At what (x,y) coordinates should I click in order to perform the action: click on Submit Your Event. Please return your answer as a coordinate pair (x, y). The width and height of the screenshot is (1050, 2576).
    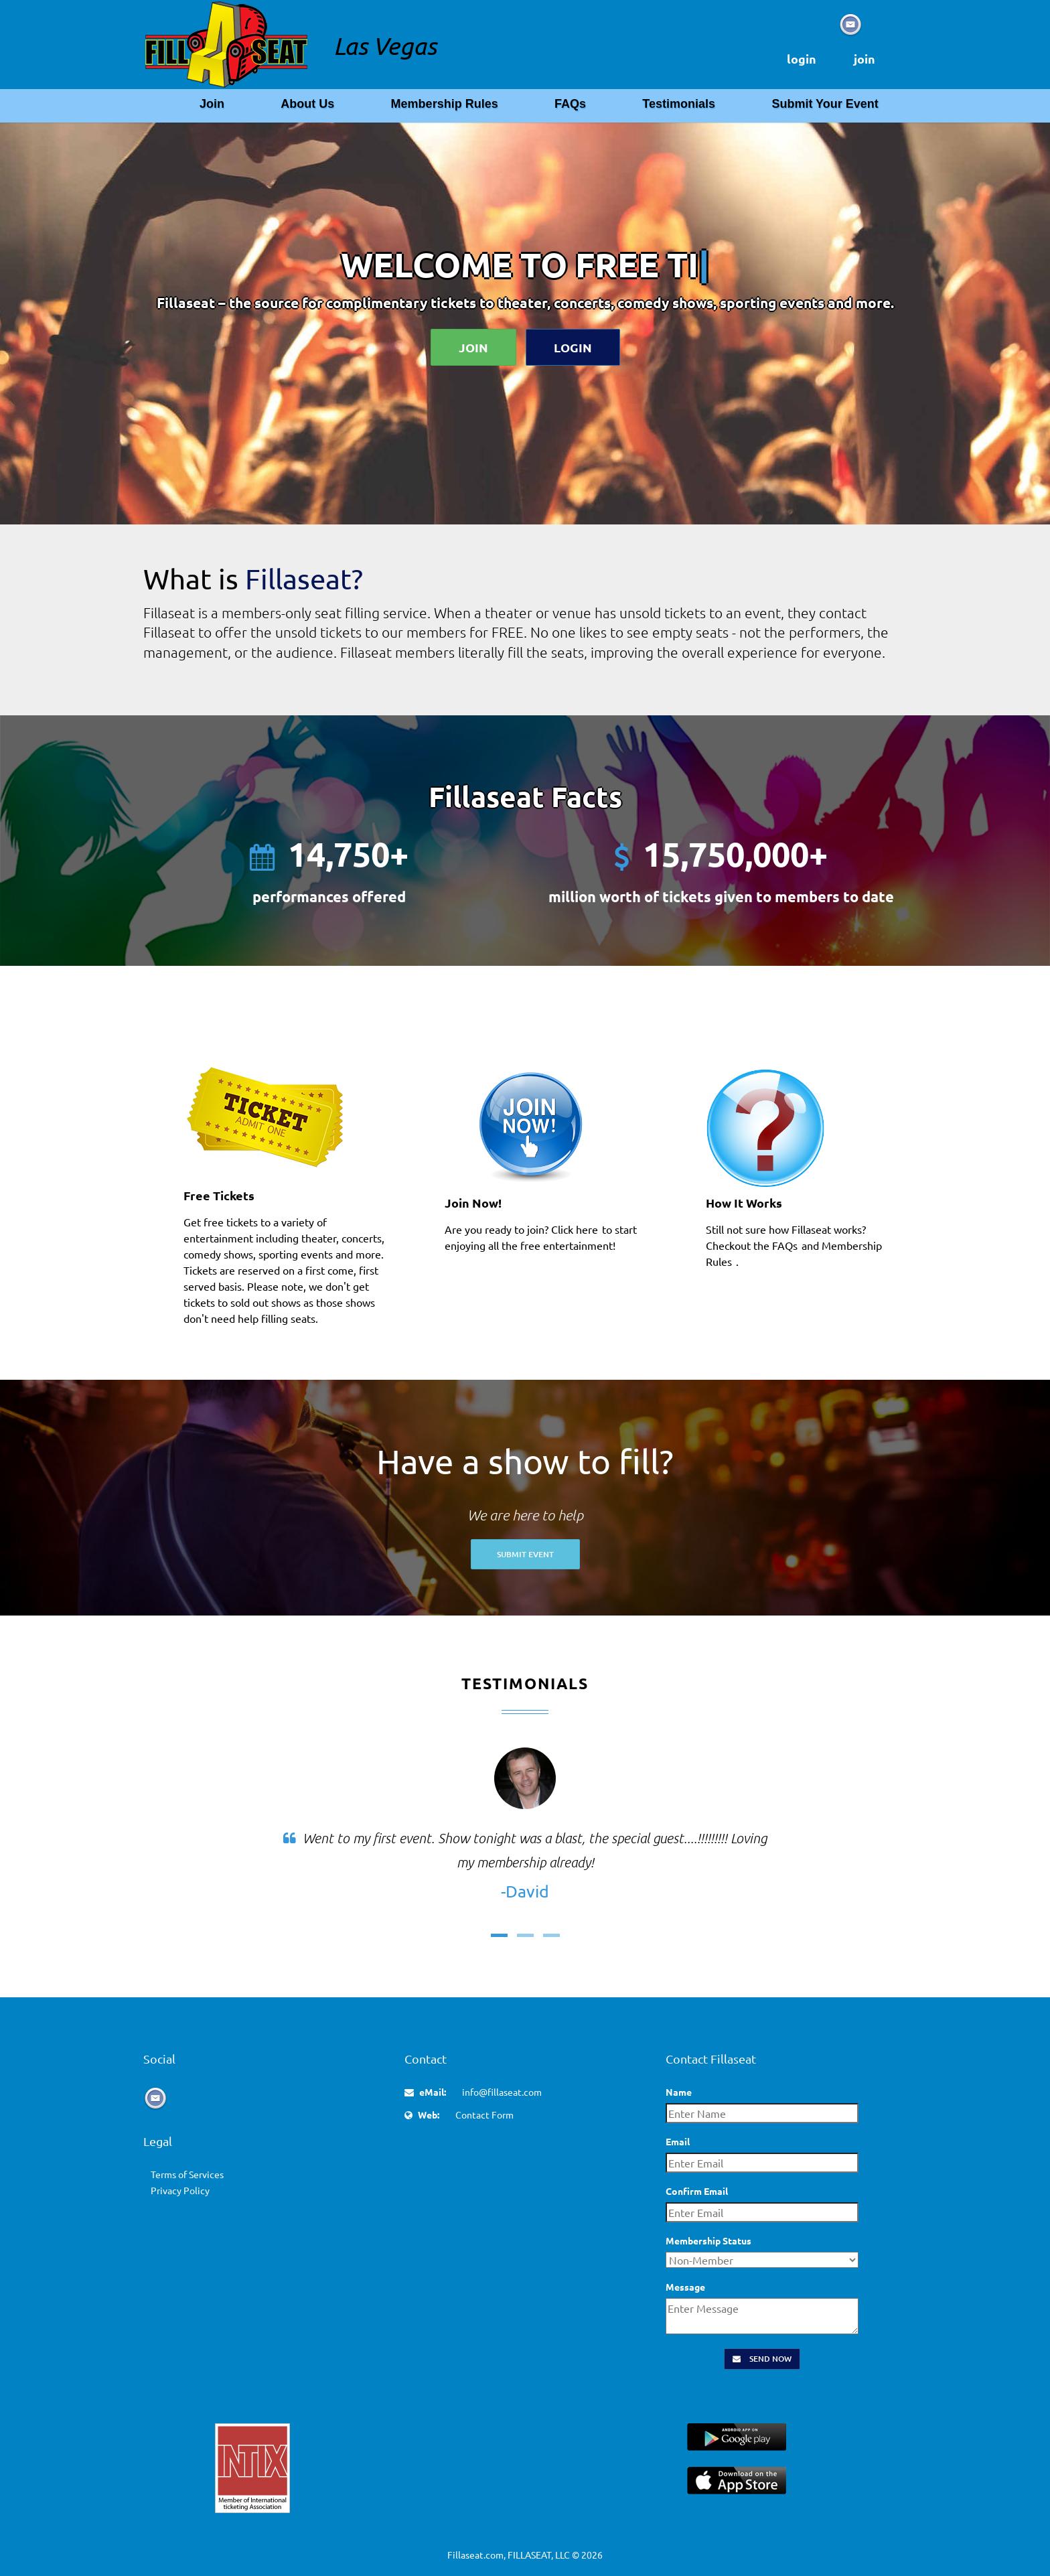
    Looking at the image, I should click on (824, 104).